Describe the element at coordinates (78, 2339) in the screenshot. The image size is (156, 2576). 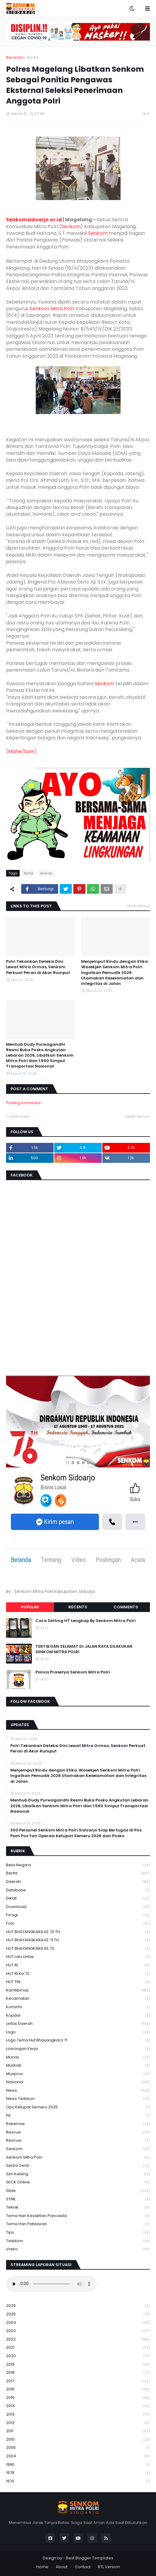
I see `2022` at that location.